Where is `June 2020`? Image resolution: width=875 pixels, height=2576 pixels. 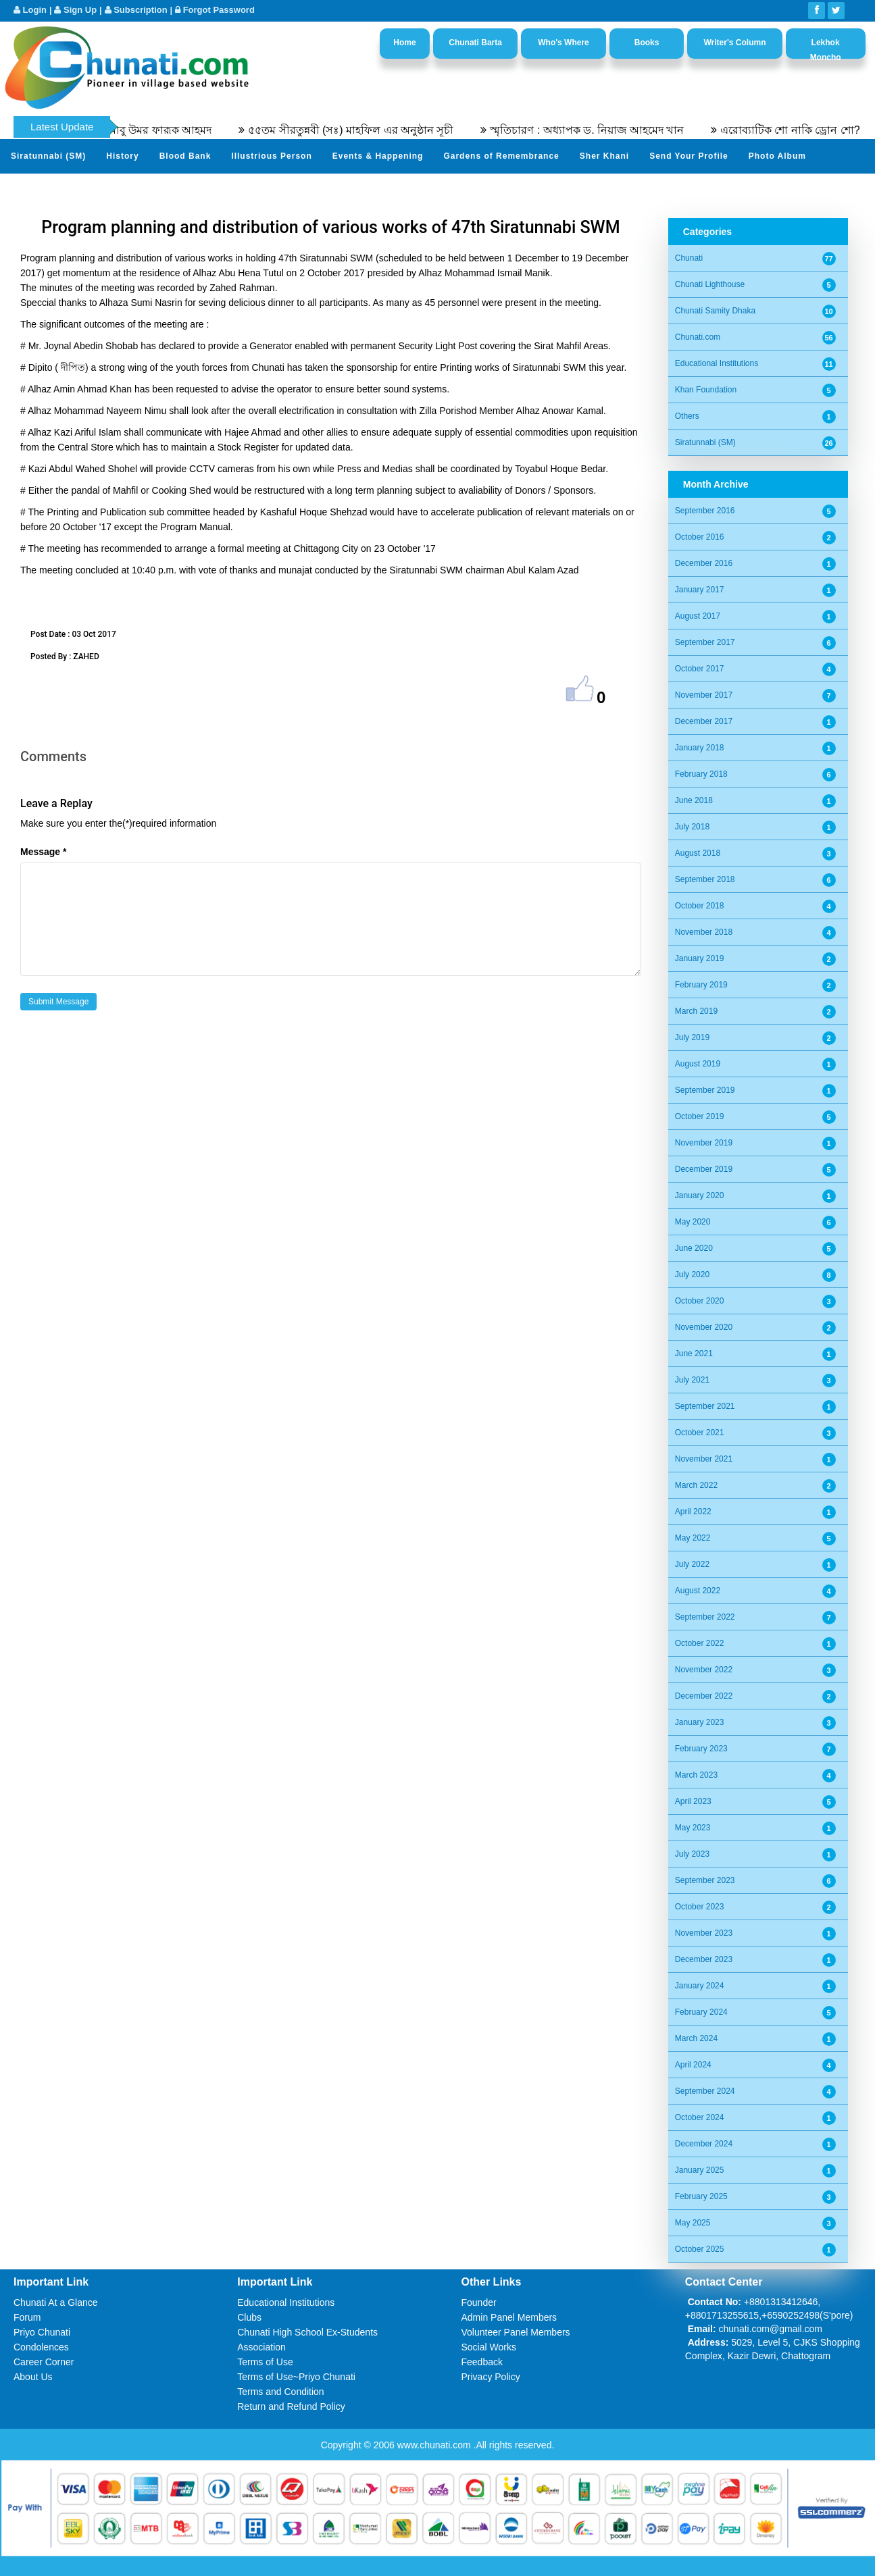
June 2020 is located at coordinates (694, 1248).